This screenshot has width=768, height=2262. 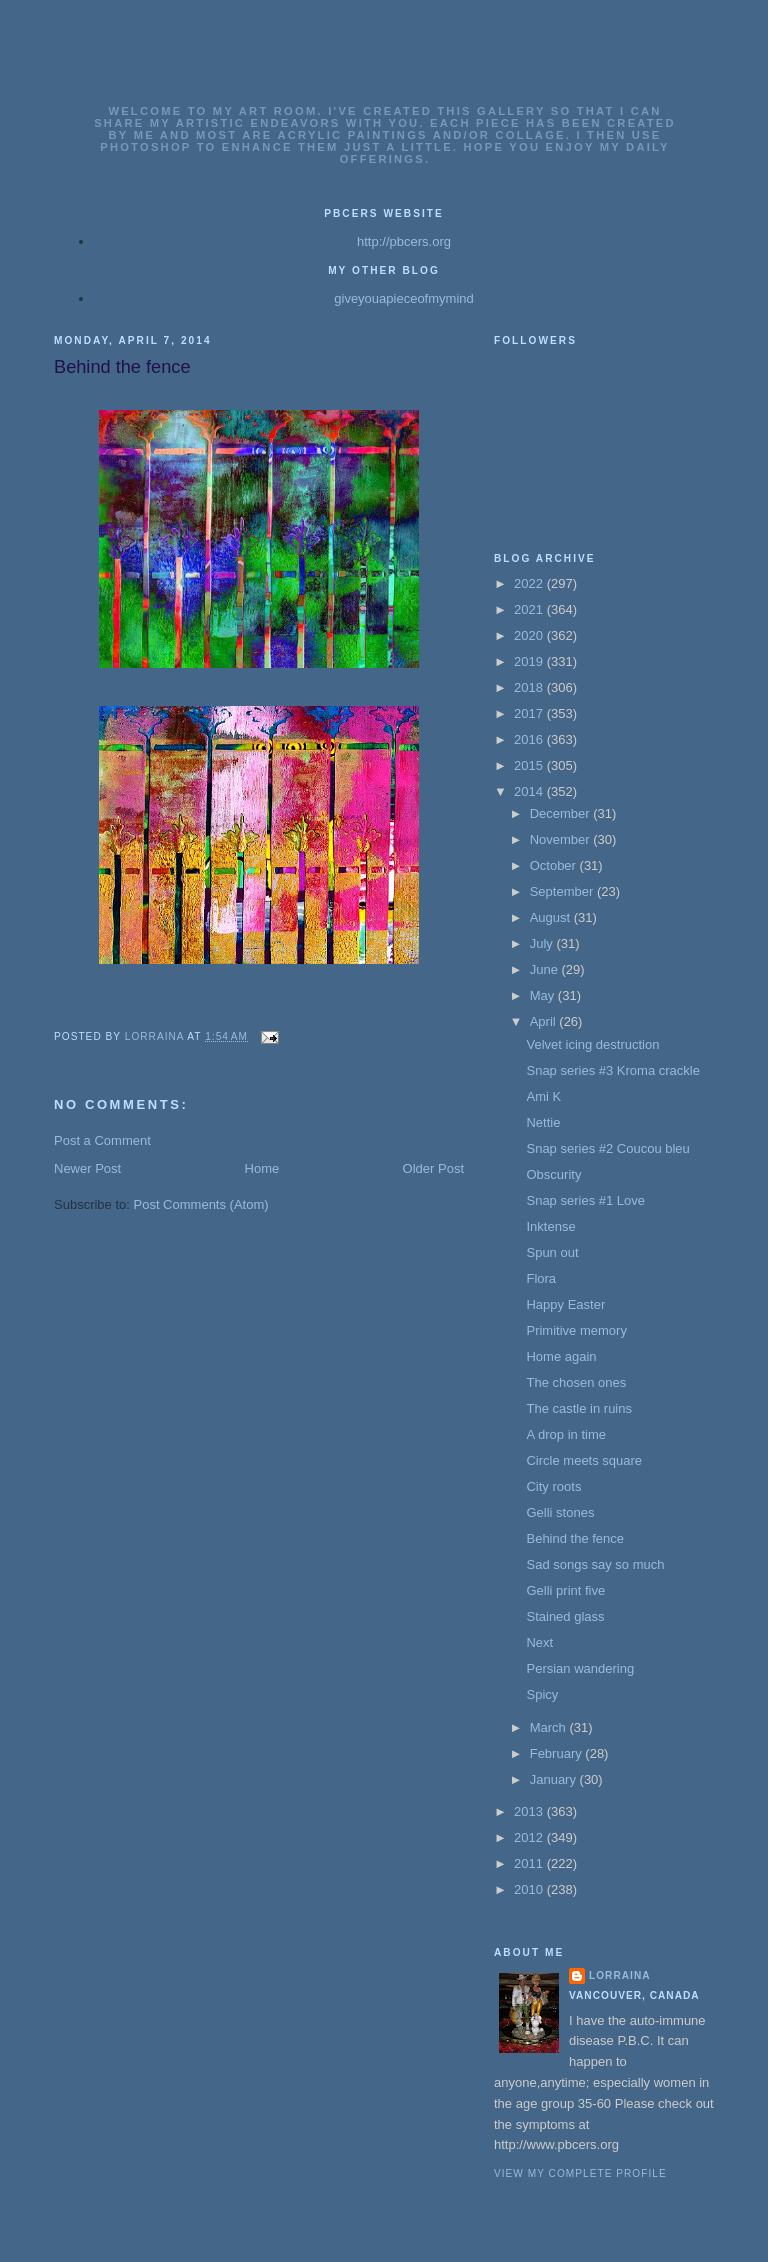 What do you see at coordinates (530, 661) in the screenshot?
I see `2019` at bounding box center [530, 661].